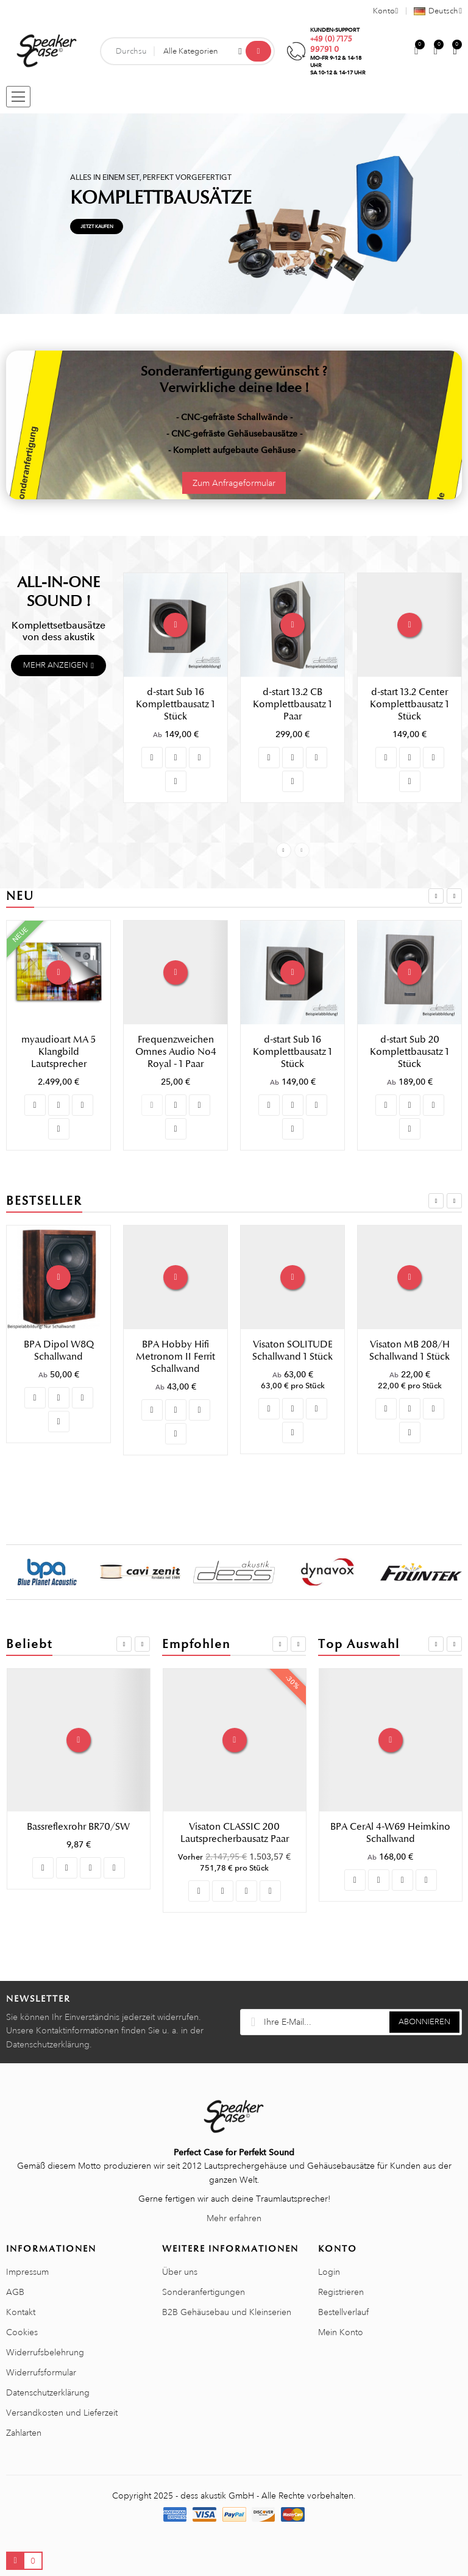 This screenshot has width=468, height=2576. I want to click on Datenschutzerklärung, so click(48, 2392).